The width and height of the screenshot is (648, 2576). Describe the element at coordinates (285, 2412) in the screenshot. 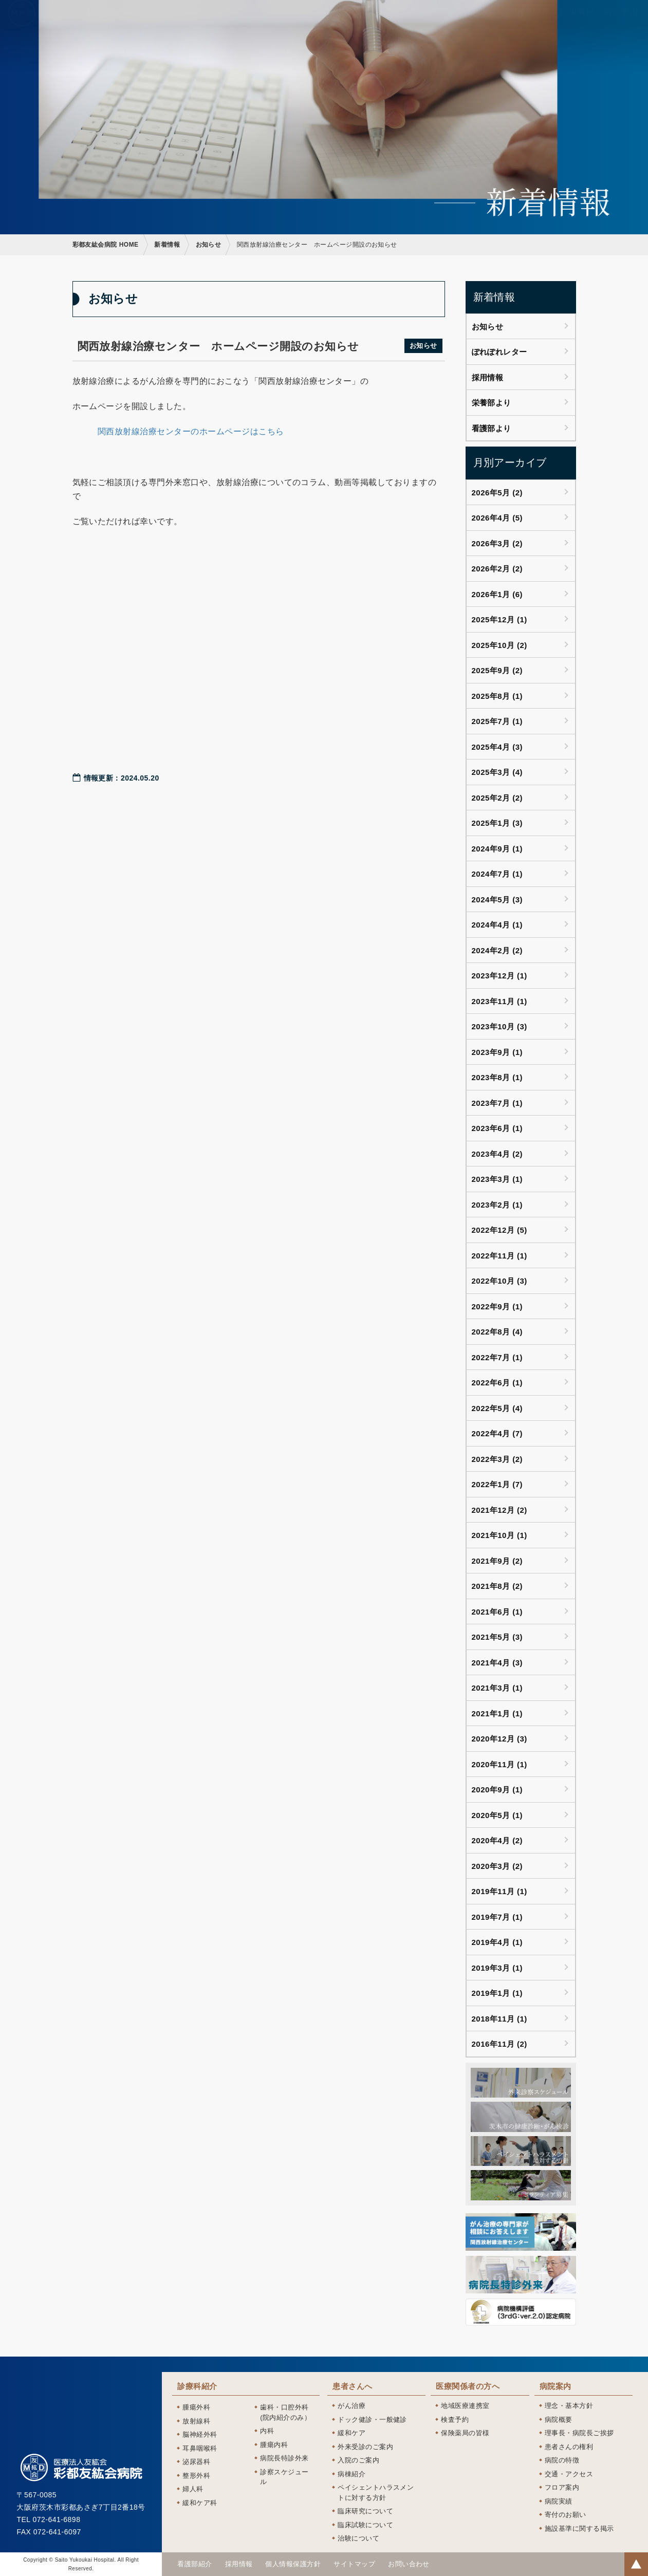

I see `歯科・口腔外科(院内紹介のみ）` at that location.